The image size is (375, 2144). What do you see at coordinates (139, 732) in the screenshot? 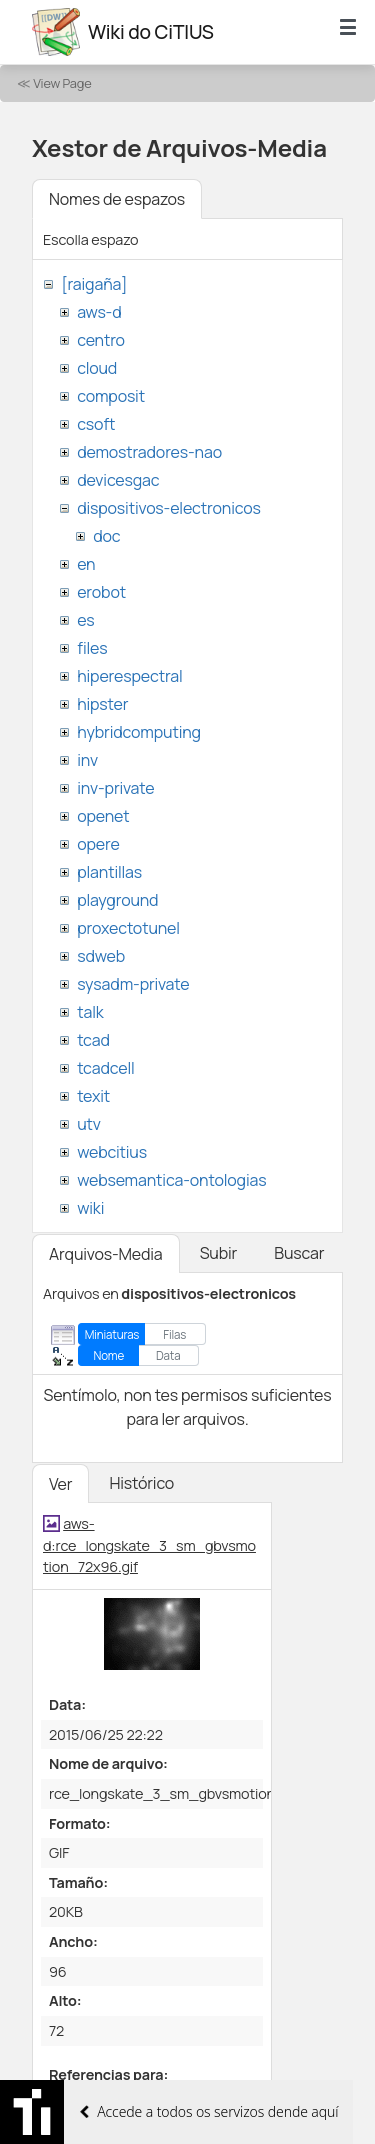
I see `hybridcomputing` at bounding box center [139, 732].